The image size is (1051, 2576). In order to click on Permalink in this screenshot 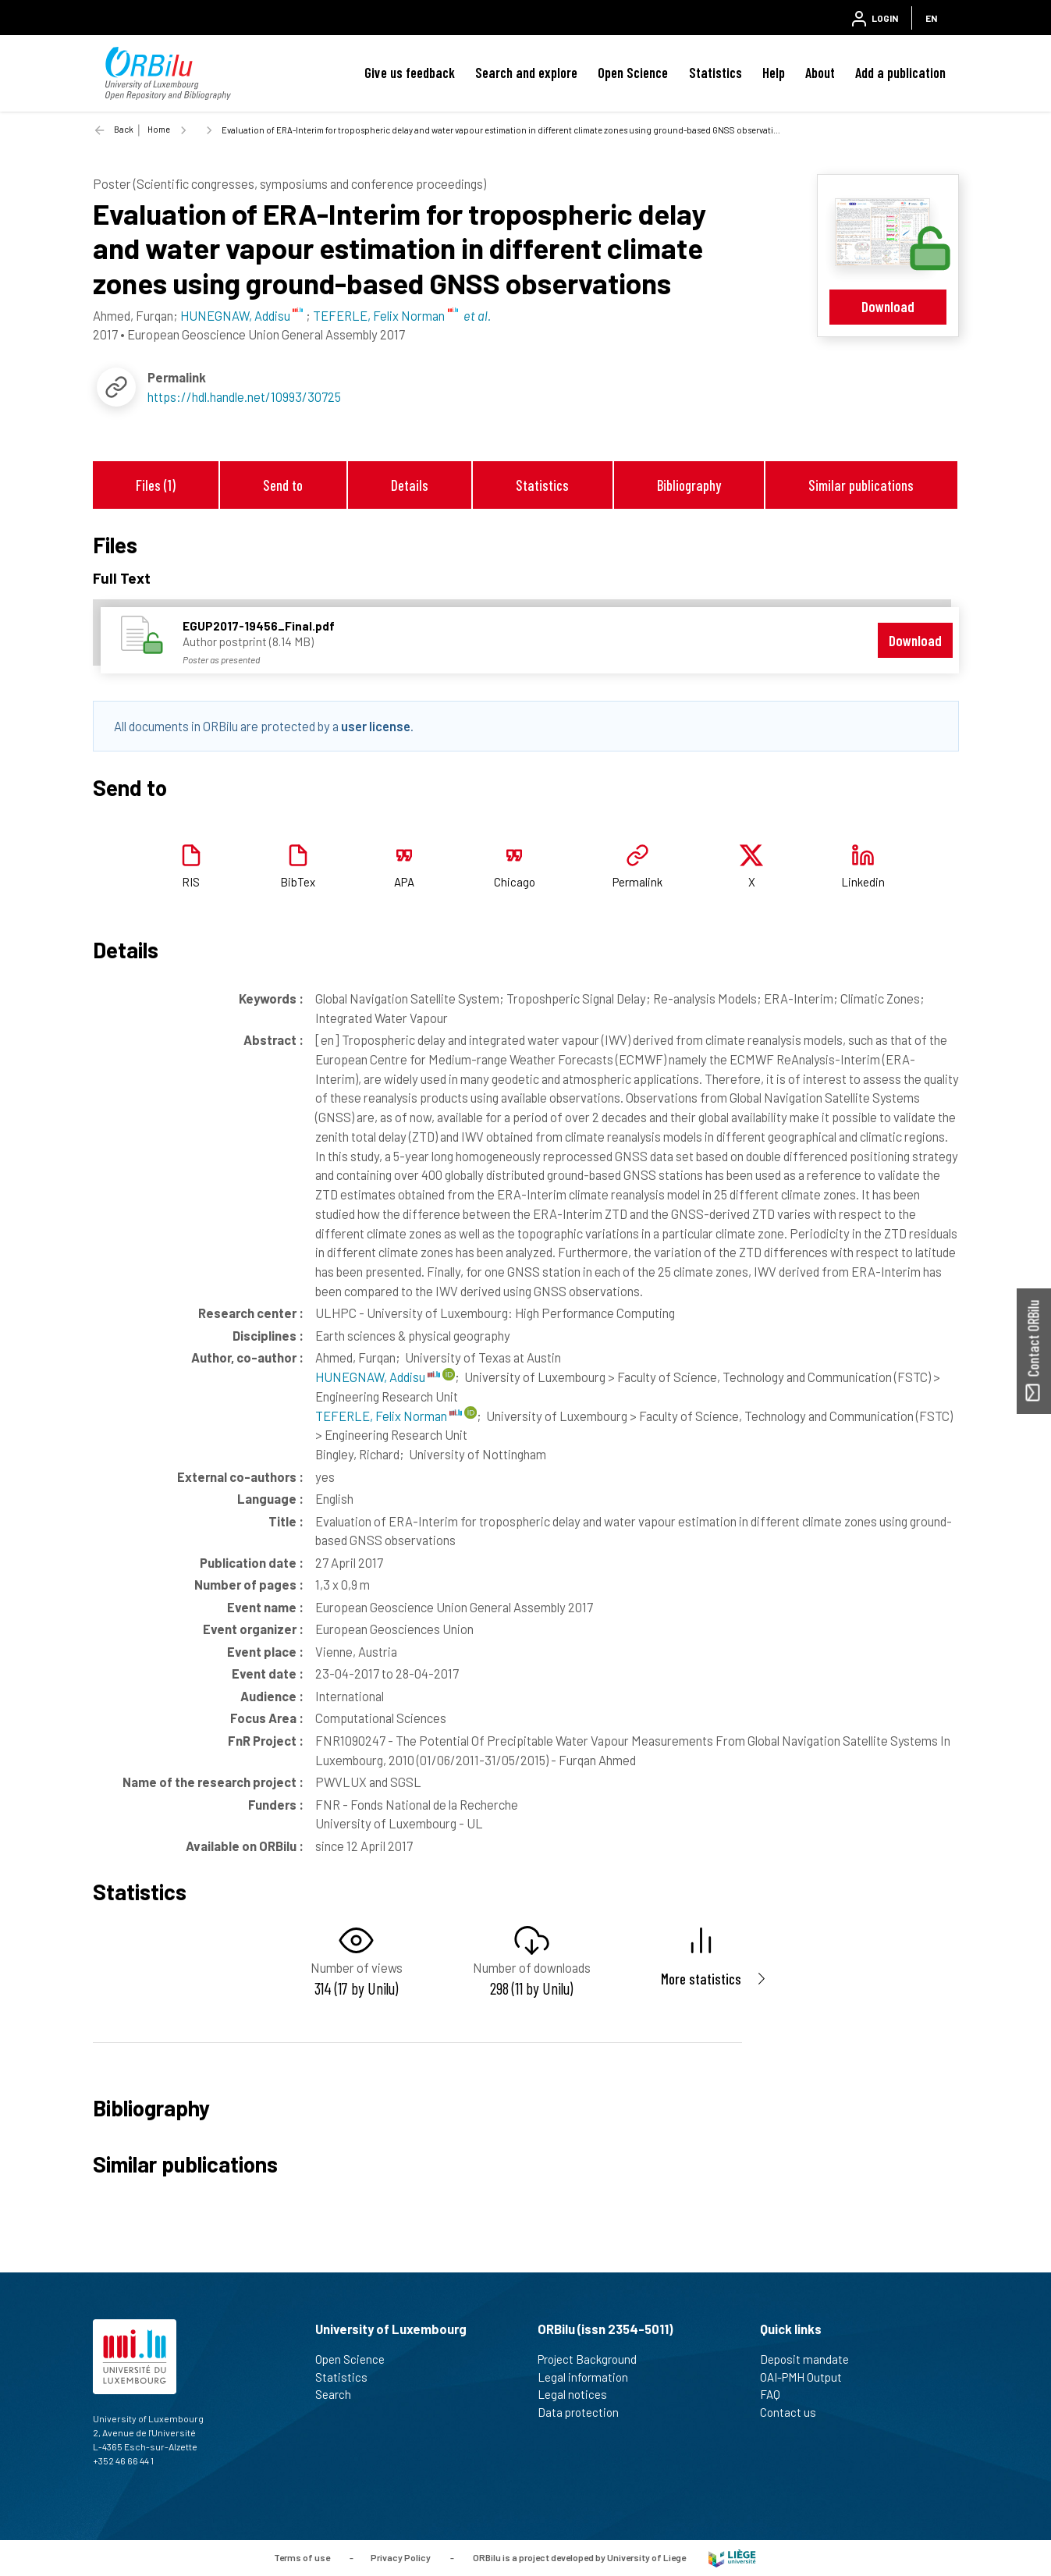, I will do `click(637, 882)`.